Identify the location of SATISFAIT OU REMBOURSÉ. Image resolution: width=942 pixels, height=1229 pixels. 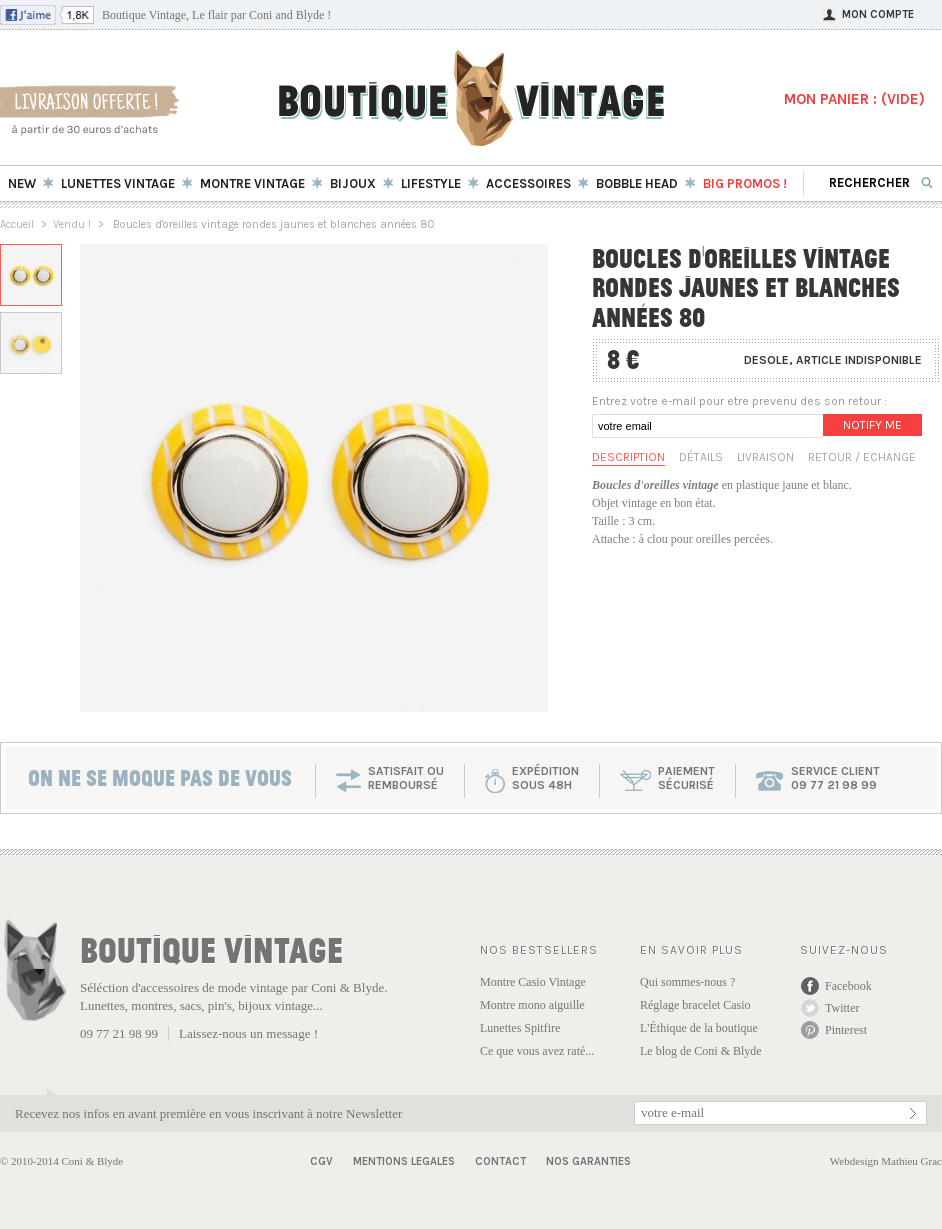
(406, 778).